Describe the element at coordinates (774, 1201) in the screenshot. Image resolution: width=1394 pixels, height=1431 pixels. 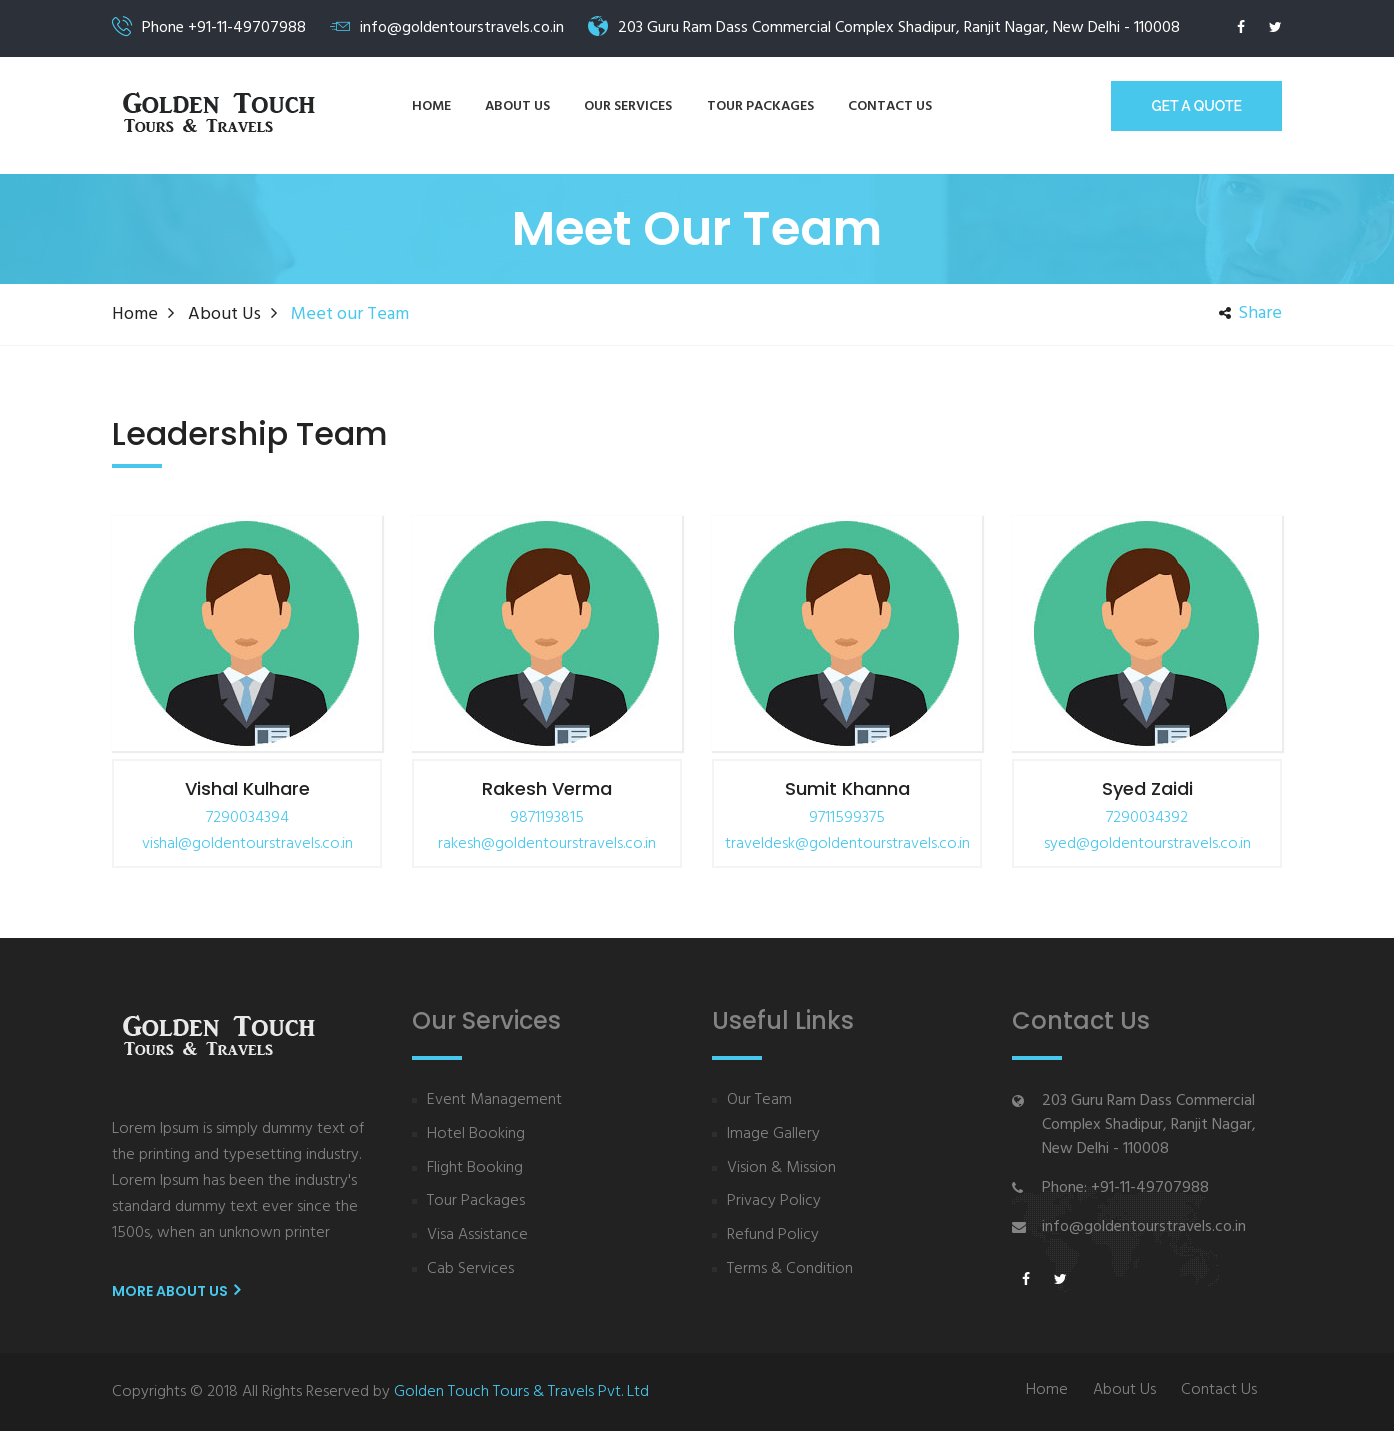
I see `Privacy Policy` at that location.